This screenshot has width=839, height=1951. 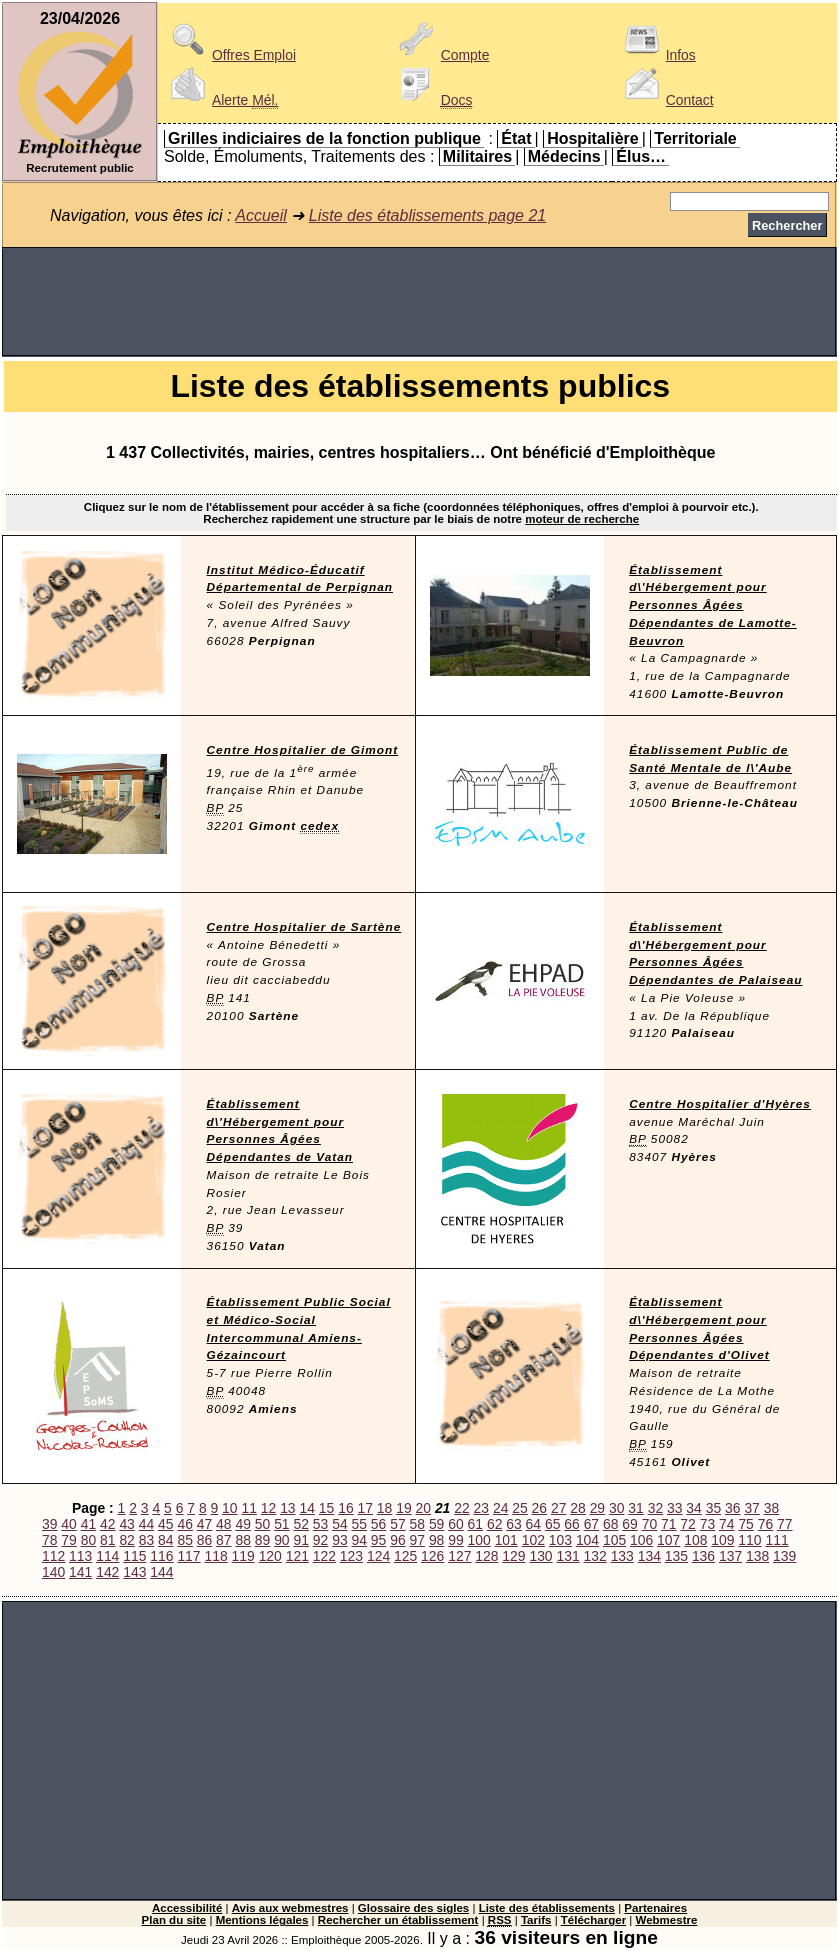 What do you see at coordinates (49, 1540) in the screenshot?
I see `78` at bounding box center [49, 1540].